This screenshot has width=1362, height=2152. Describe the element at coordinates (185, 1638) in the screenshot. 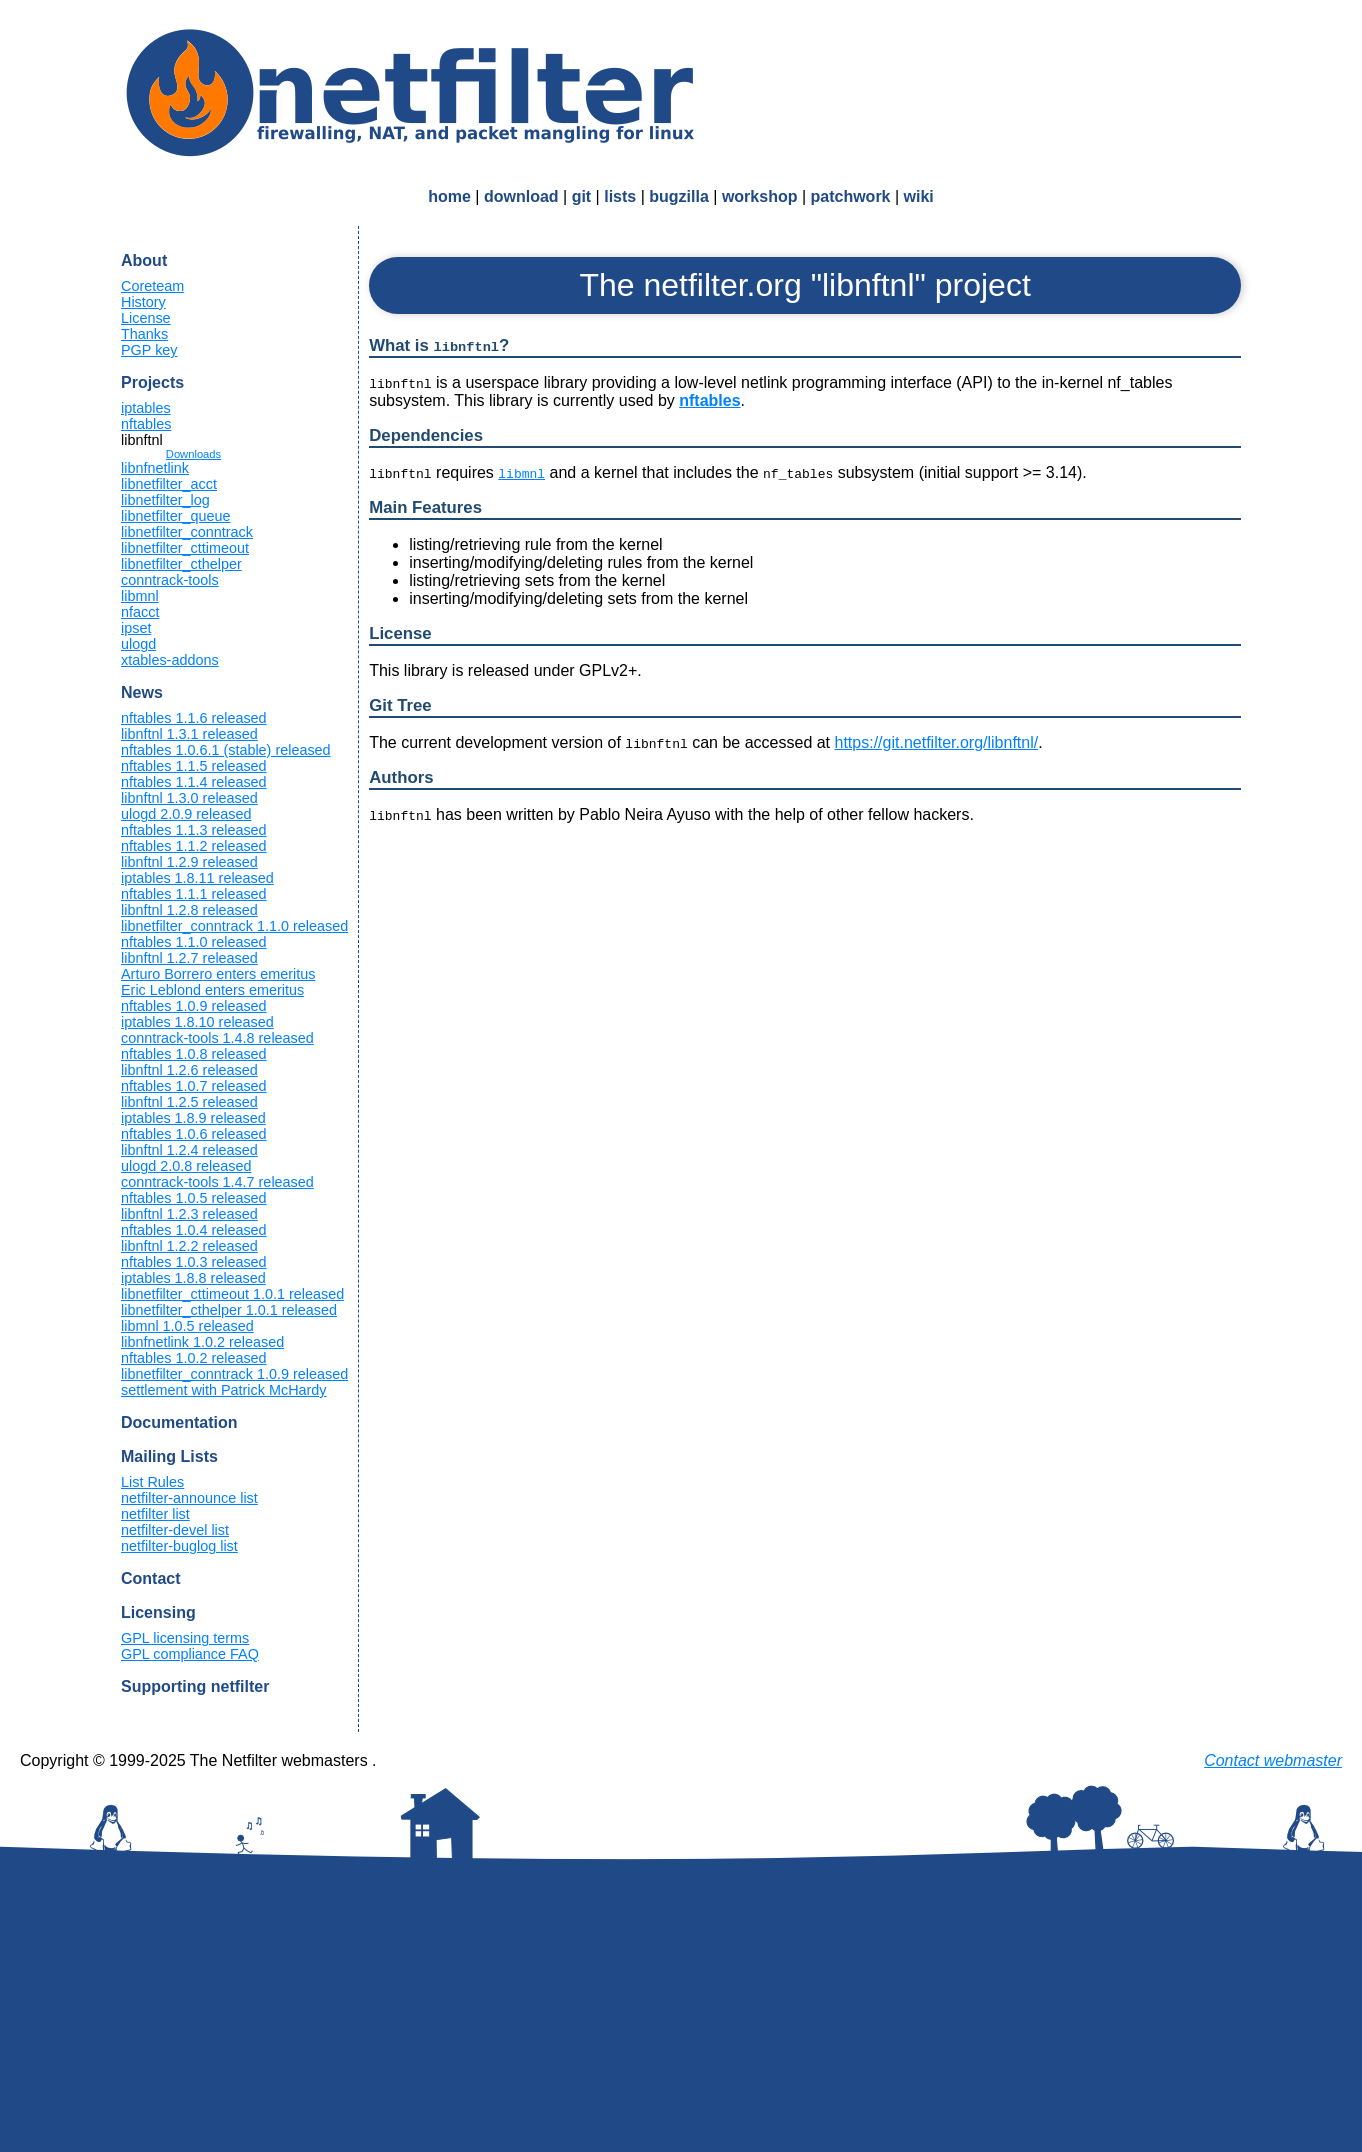

I see `GPL licensing terms` at that location.